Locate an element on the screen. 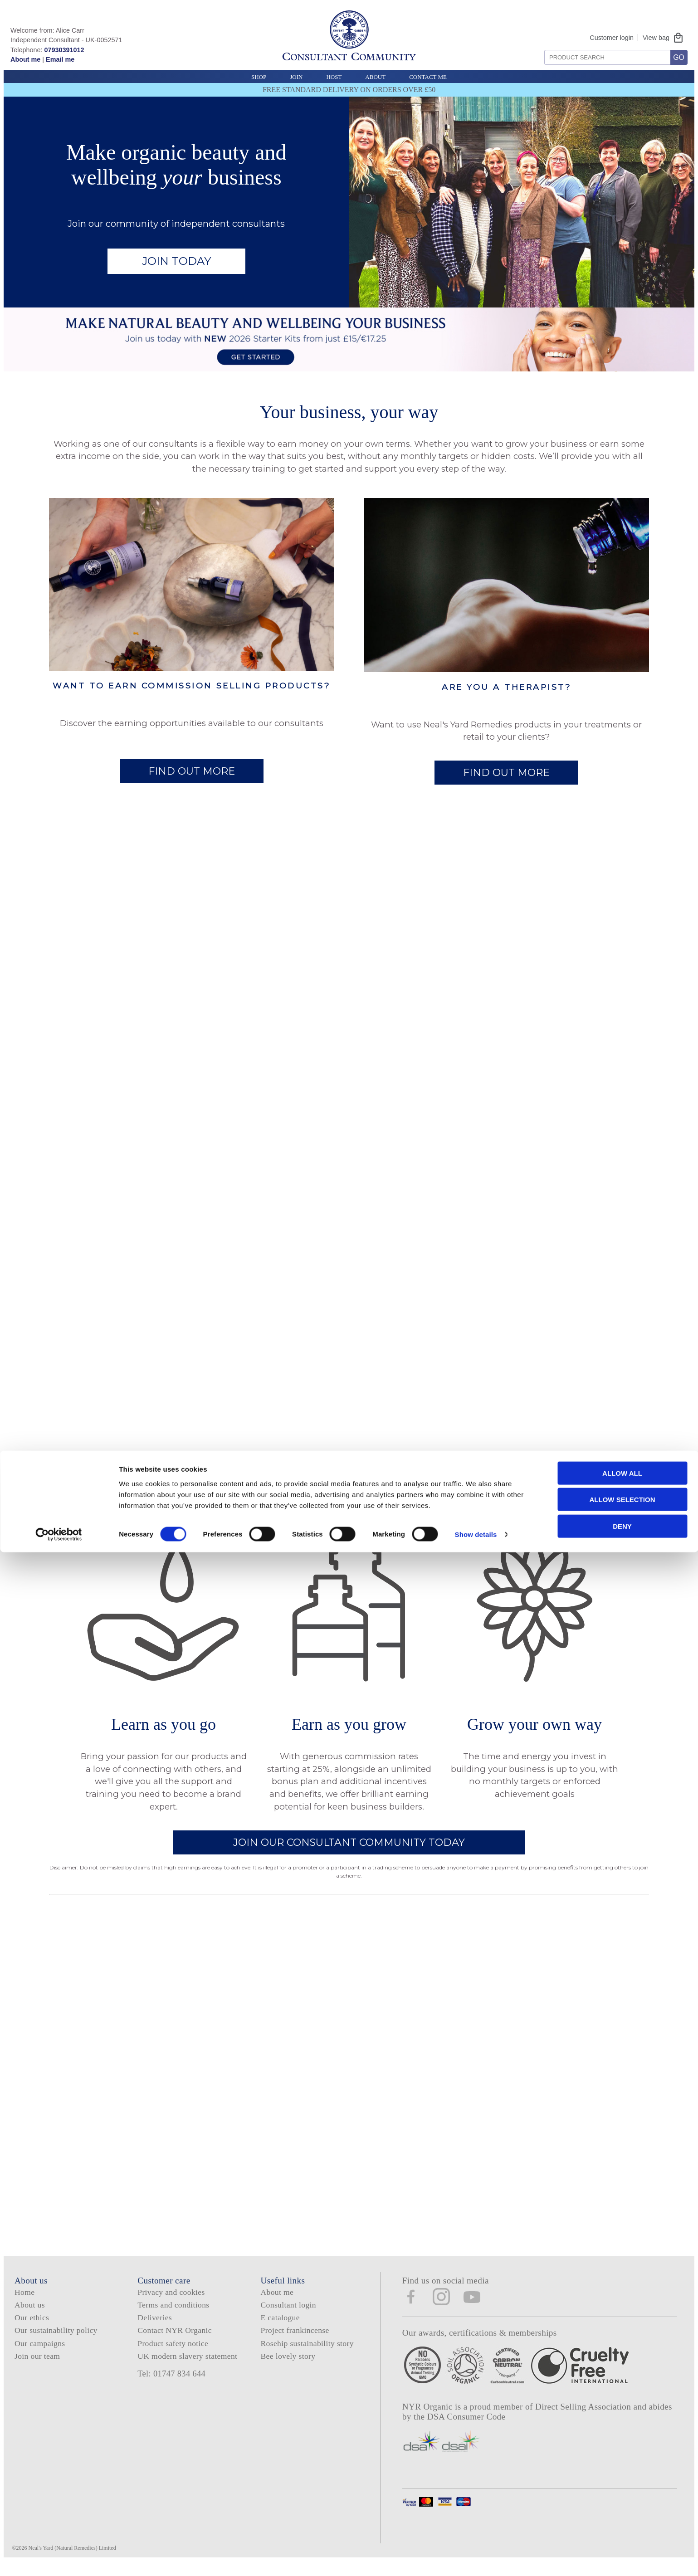 The width and height of the screenshot is (698, 2576). Rosehip sustainability story is located at coordinates (307, 2352).